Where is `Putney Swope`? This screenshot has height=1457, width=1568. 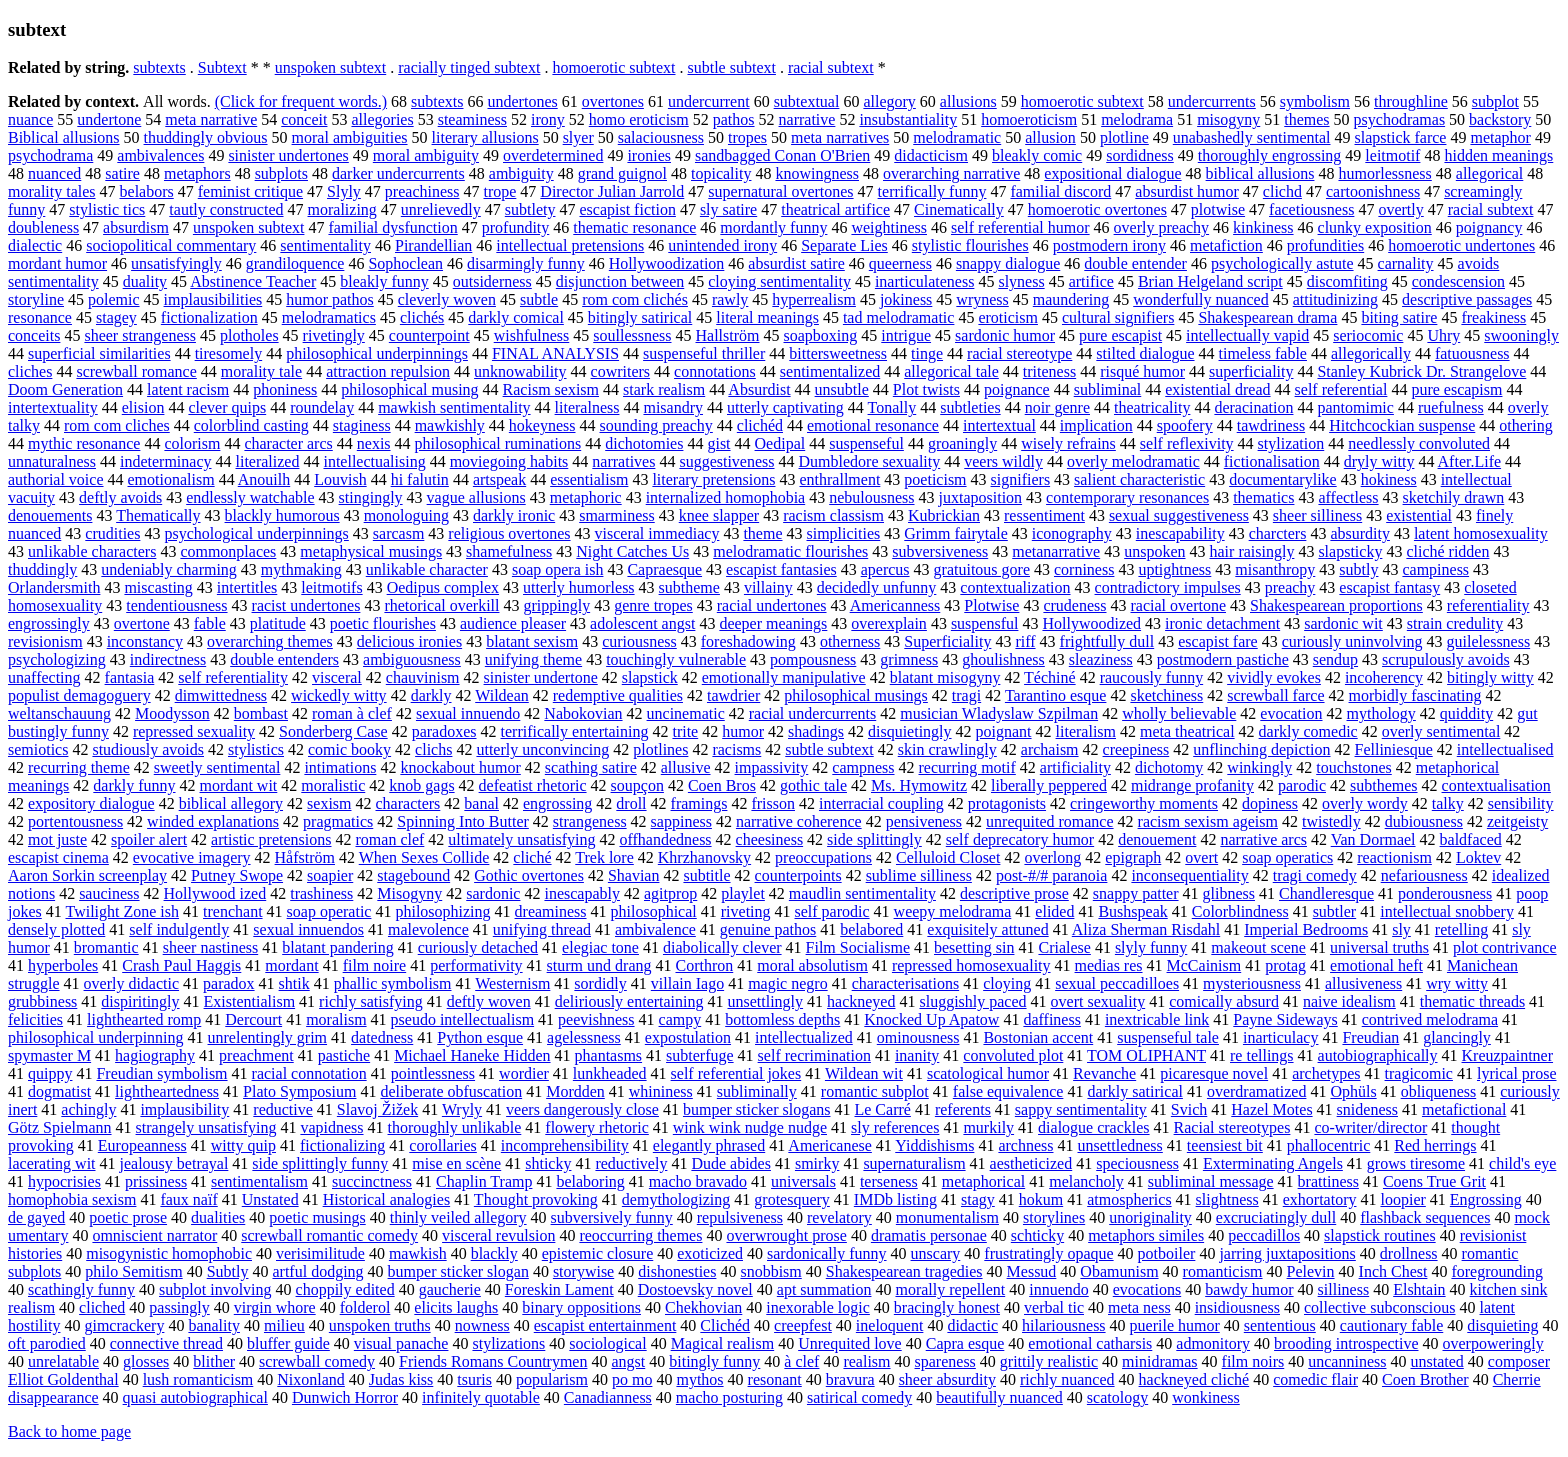
Putney Swope is located at coordinates (237, 875).